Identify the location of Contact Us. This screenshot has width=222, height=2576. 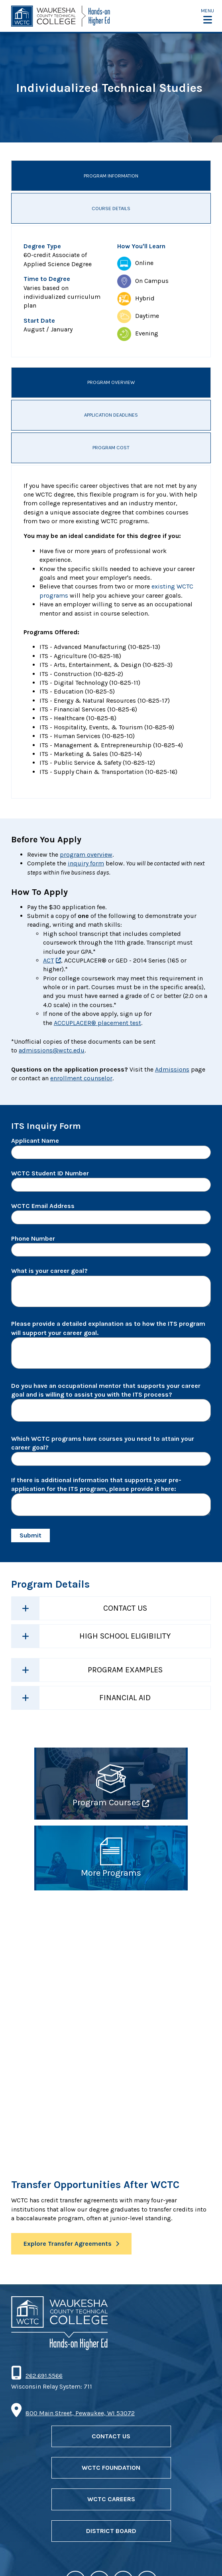
(125, 1608).